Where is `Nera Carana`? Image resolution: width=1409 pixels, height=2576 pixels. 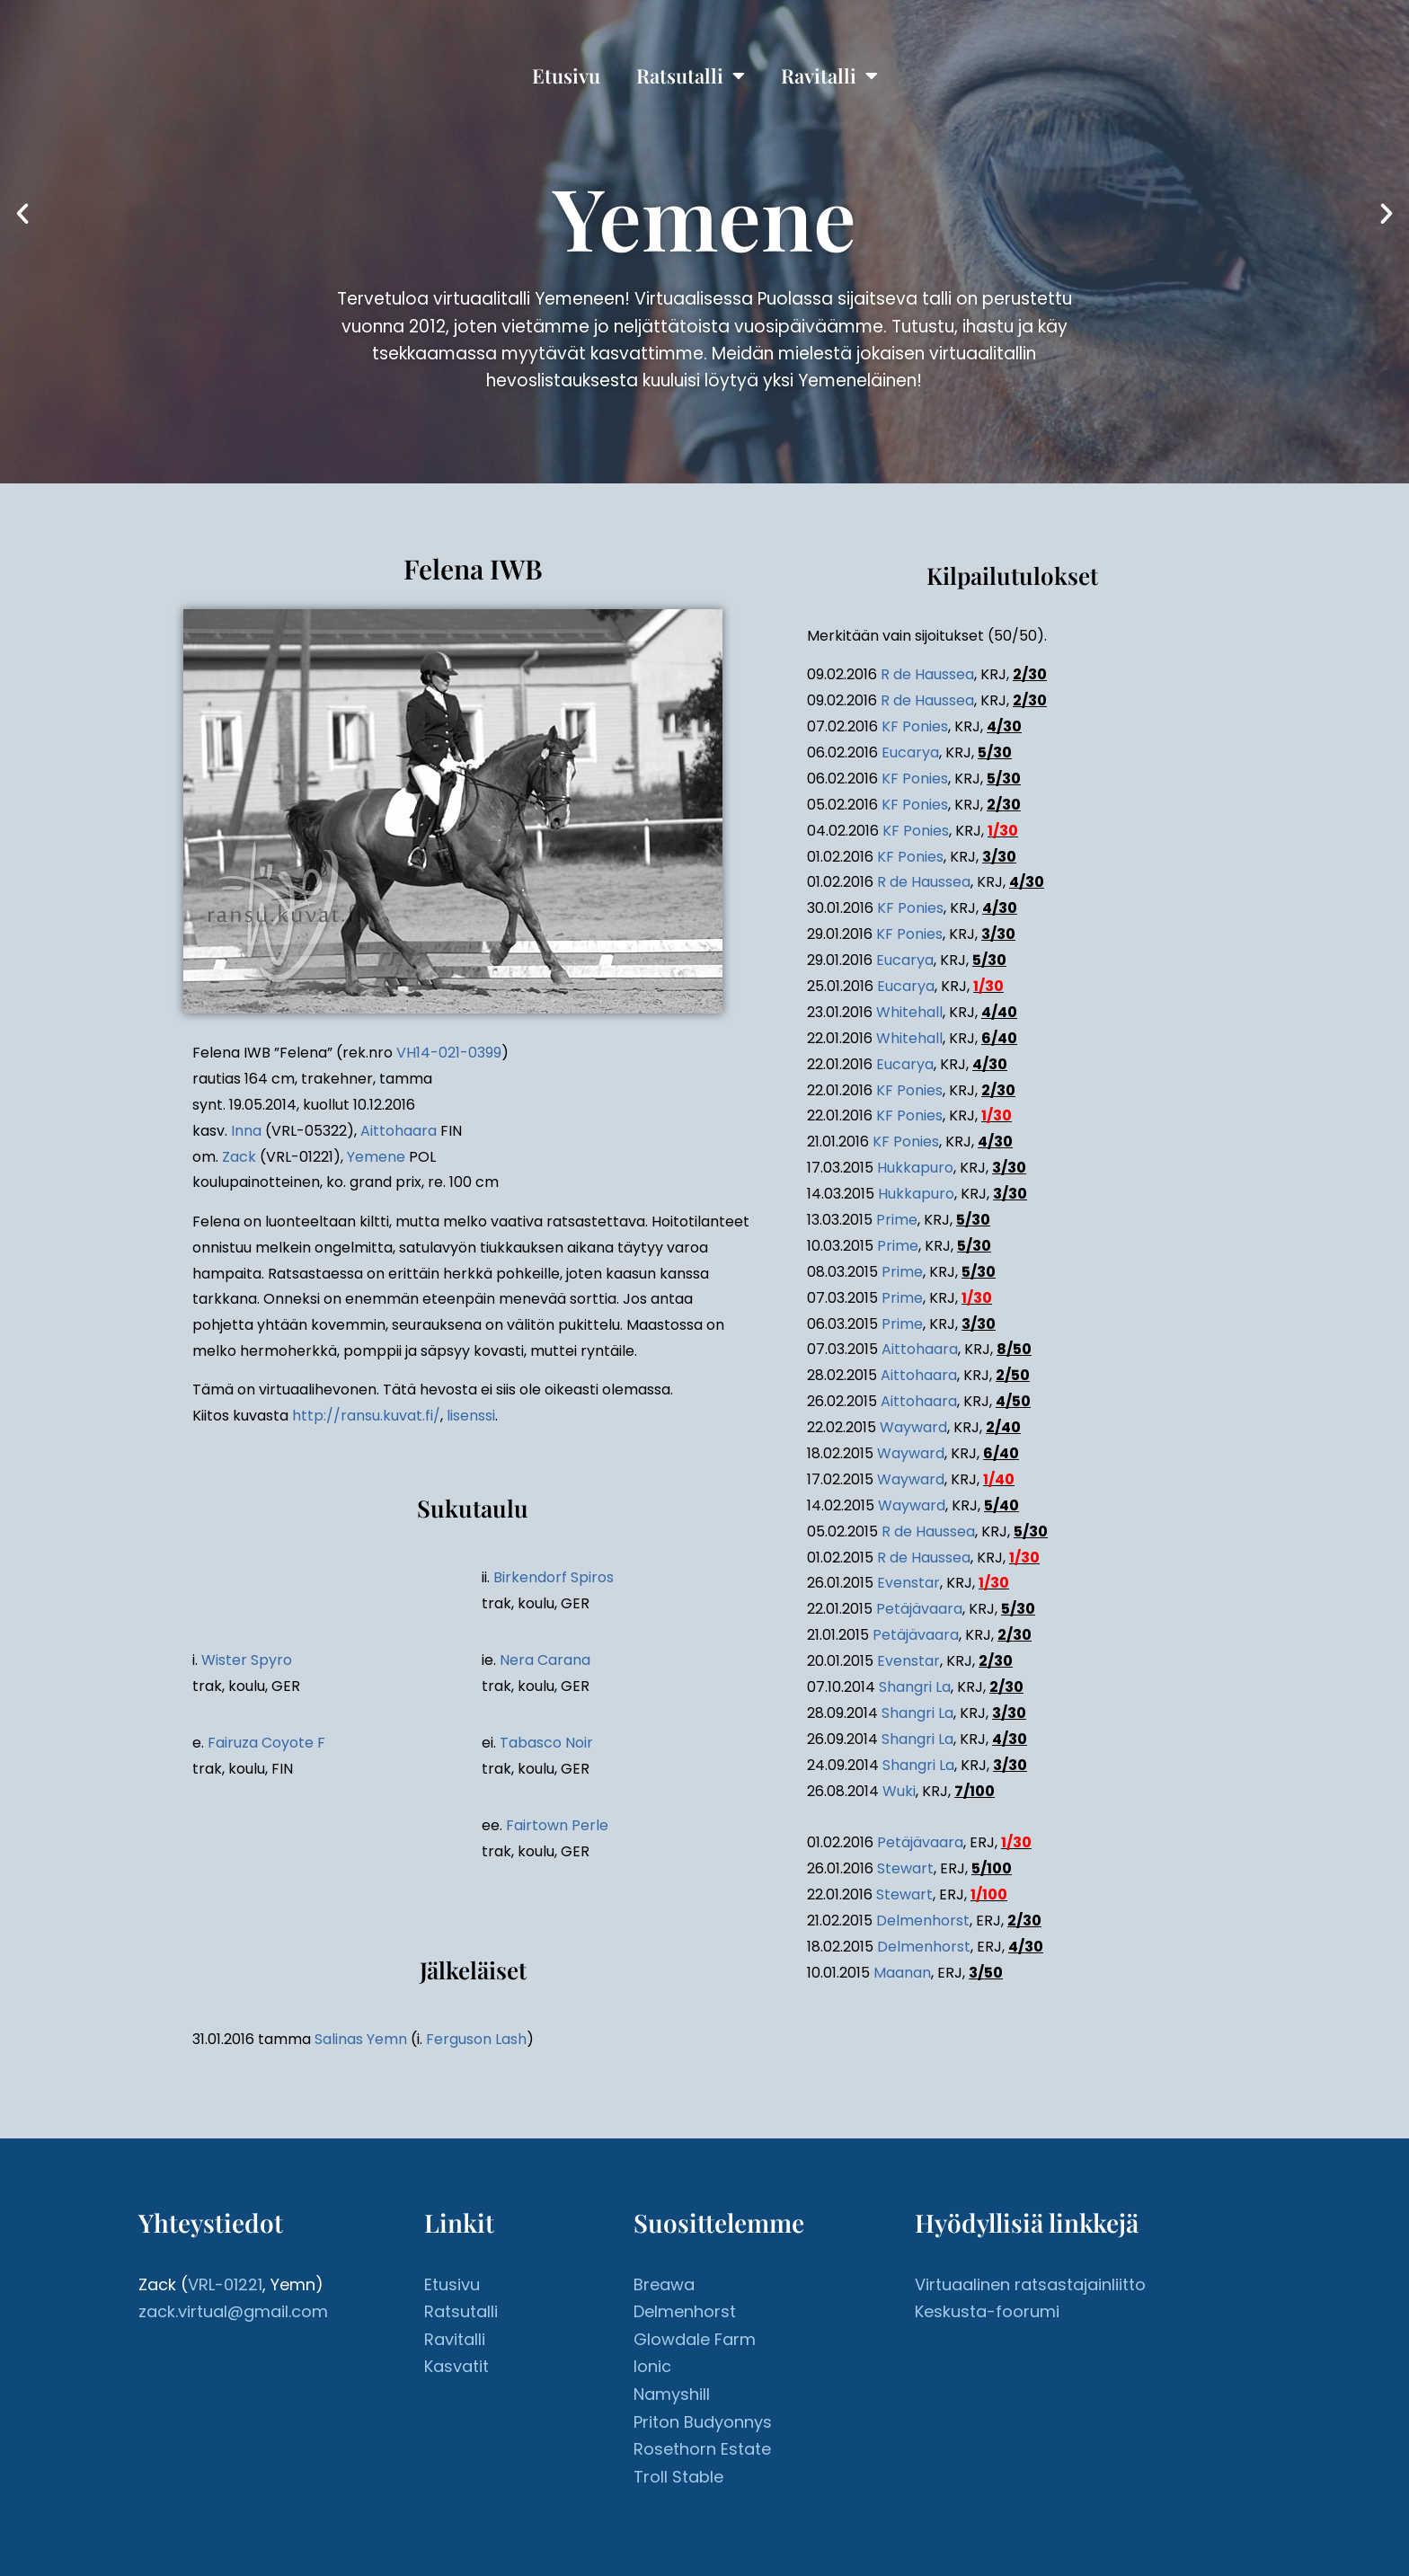
Nera Carana is located at coordinates (545, 1660).